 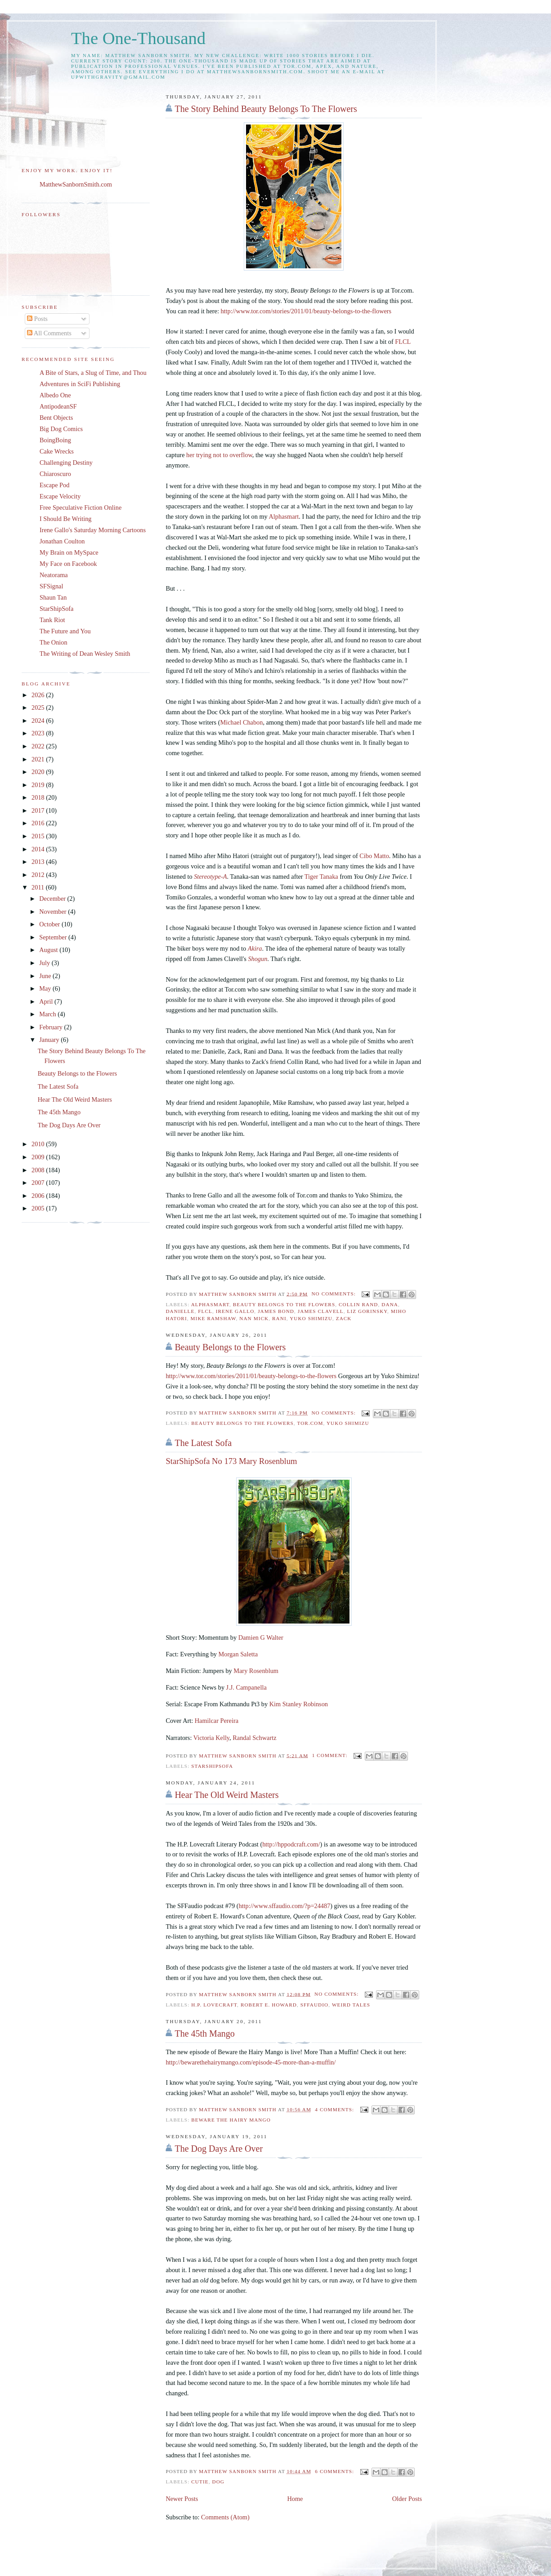 What do you see at coordinates (37, 318) in the screenshot?
I see `Posts` at bounding box center [37, 318].